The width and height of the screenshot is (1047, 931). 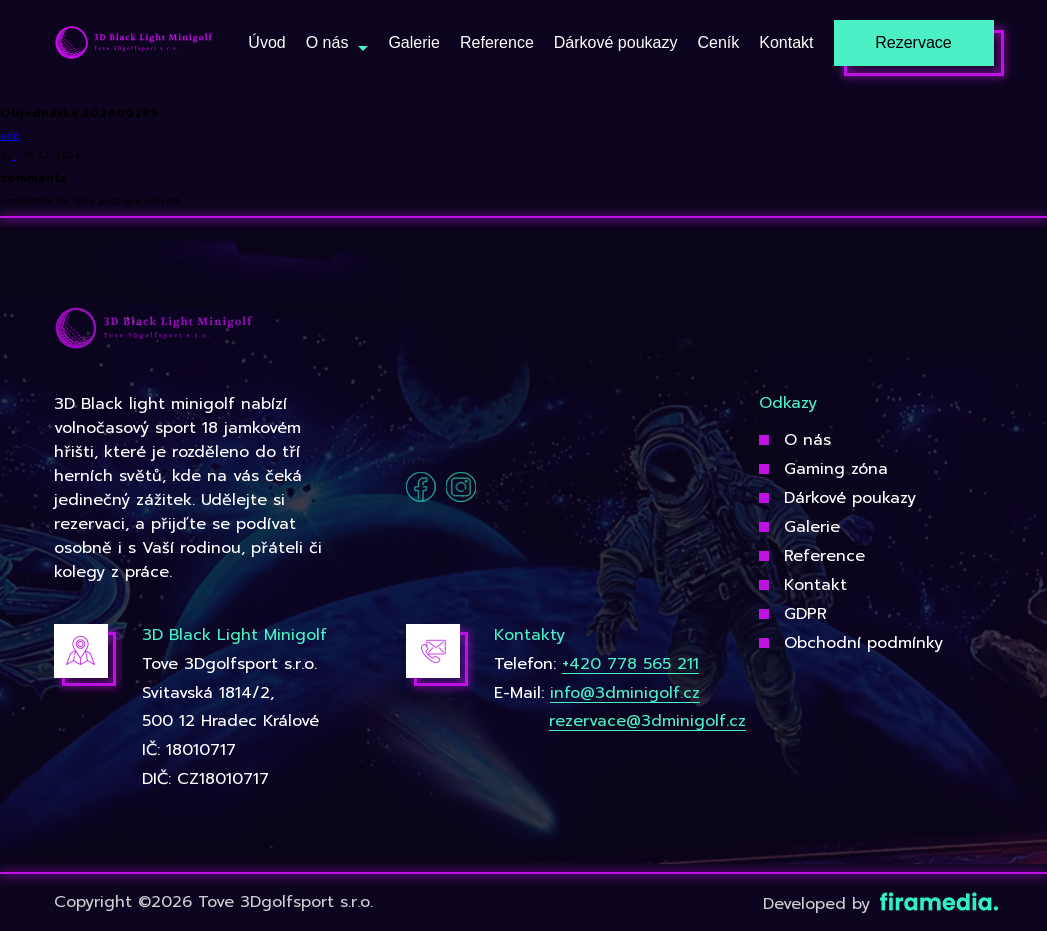 I want to click on Galerie, so click(x=812, y=527).